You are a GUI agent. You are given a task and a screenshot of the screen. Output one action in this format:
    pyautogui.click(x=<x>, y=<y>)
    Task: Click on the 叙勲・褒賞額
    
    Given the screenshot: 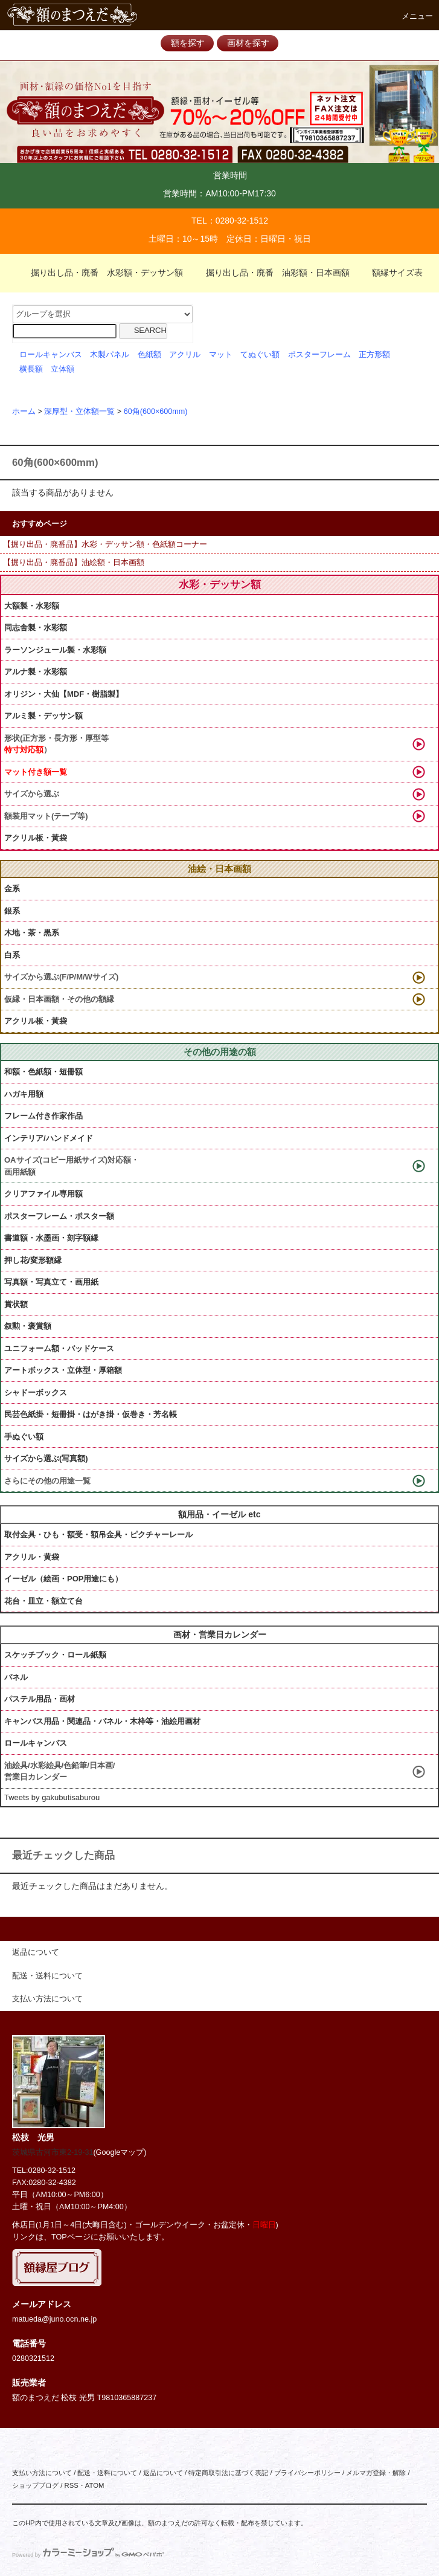 What is the action you would take?
    pyautogui.click(x=27, y=1326)
    